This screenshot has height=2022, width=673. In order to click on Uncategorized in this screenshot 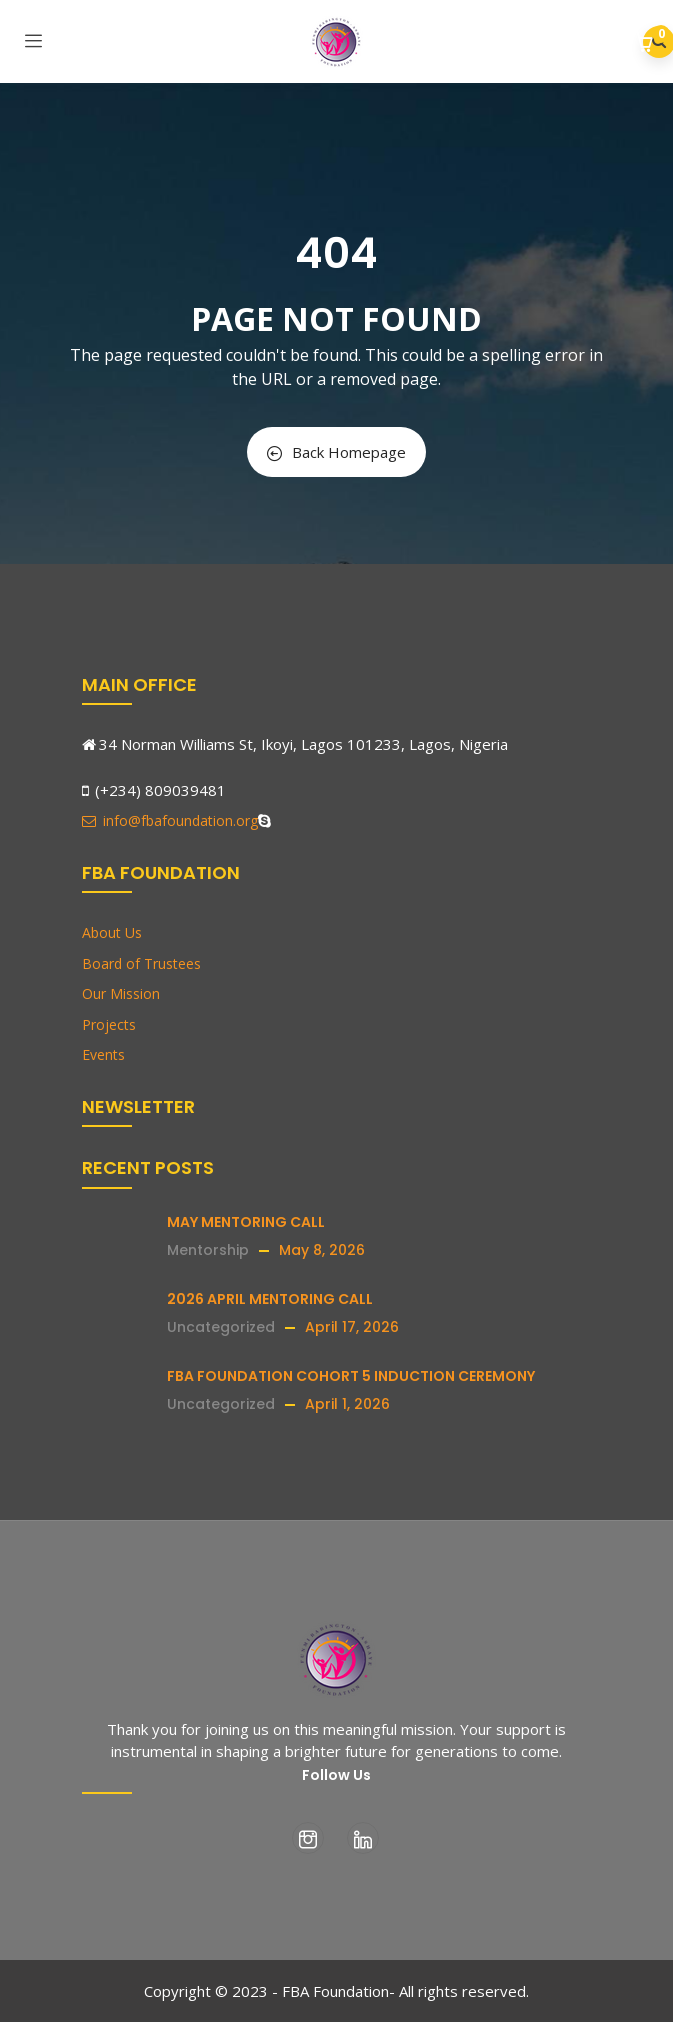, I will do `click(221, 1327)`.